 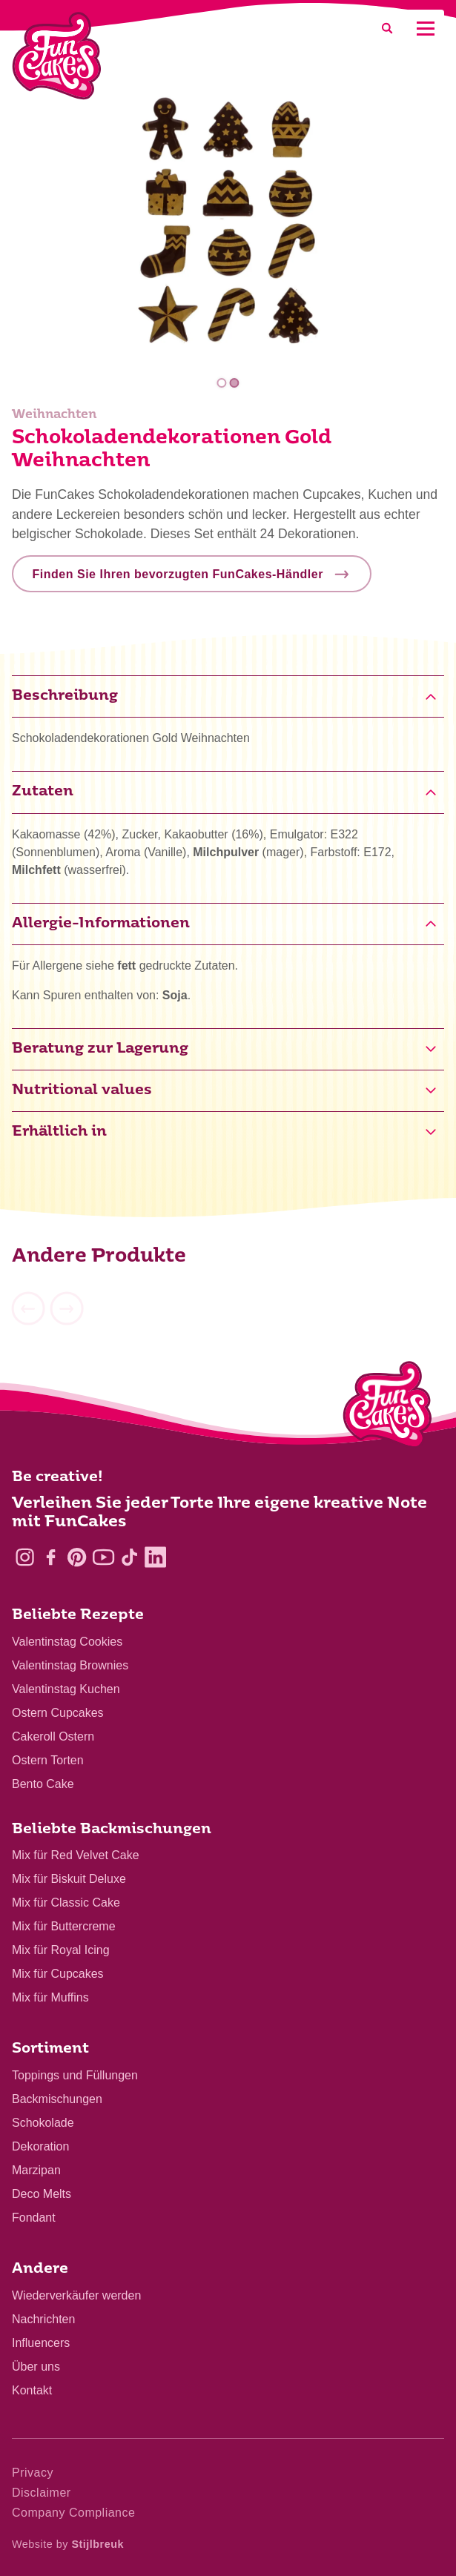 What do you see at coordinates (77, 1557) in the screenshot?
I see `[Pinterest]` at bounding box center [77, 1557].